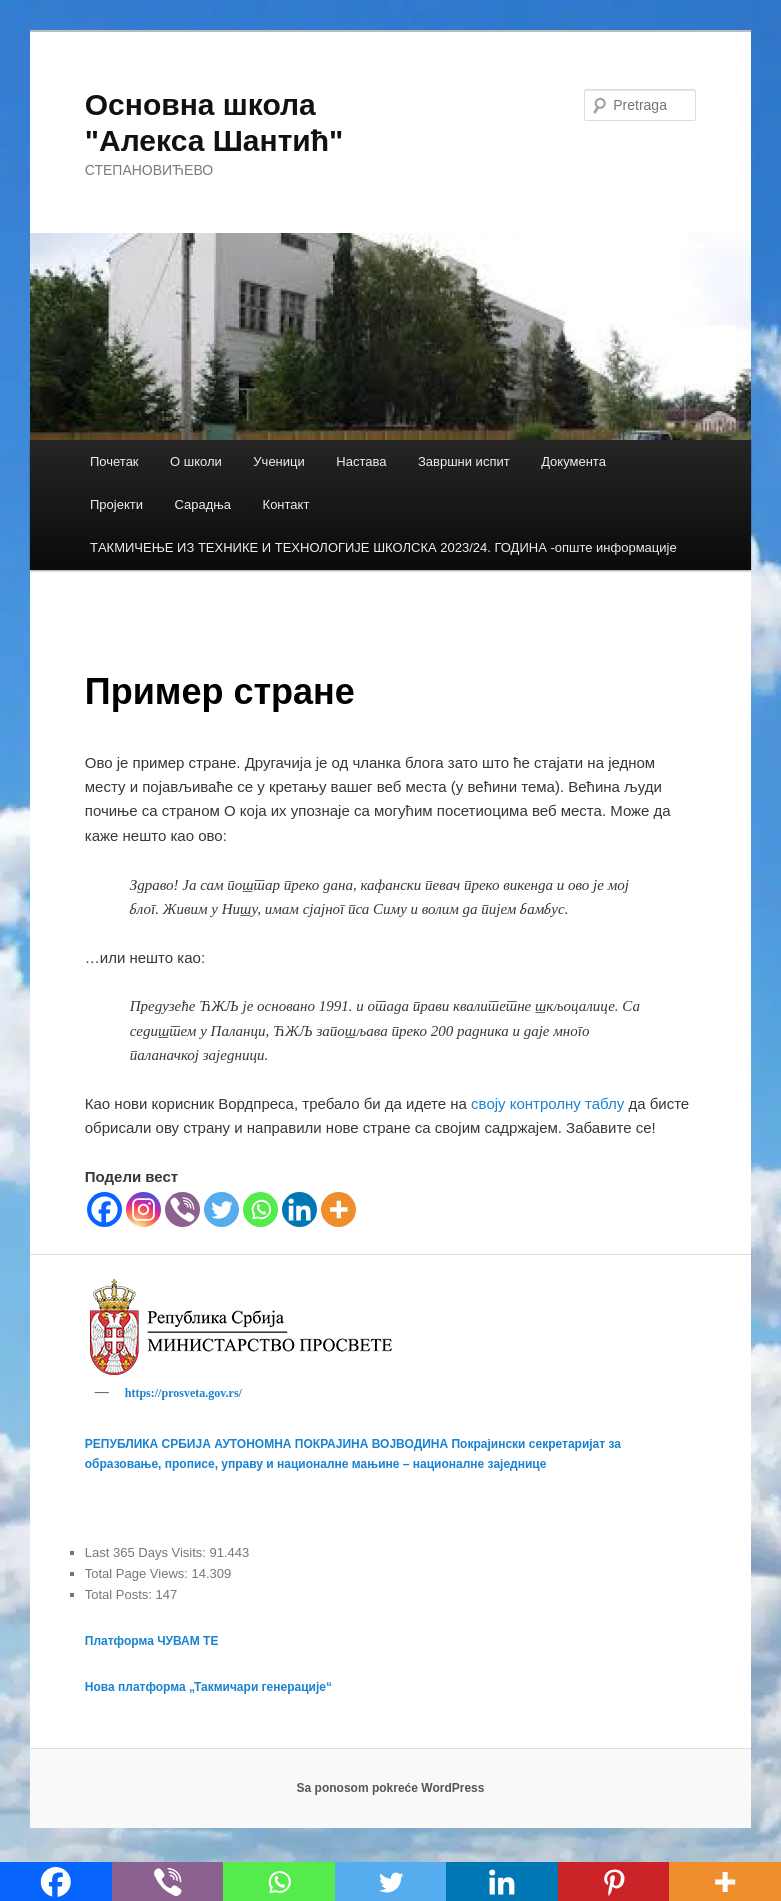  Describe the element at coordinates (116, 504) in the screenshot. I see `Пројекти` at that location.